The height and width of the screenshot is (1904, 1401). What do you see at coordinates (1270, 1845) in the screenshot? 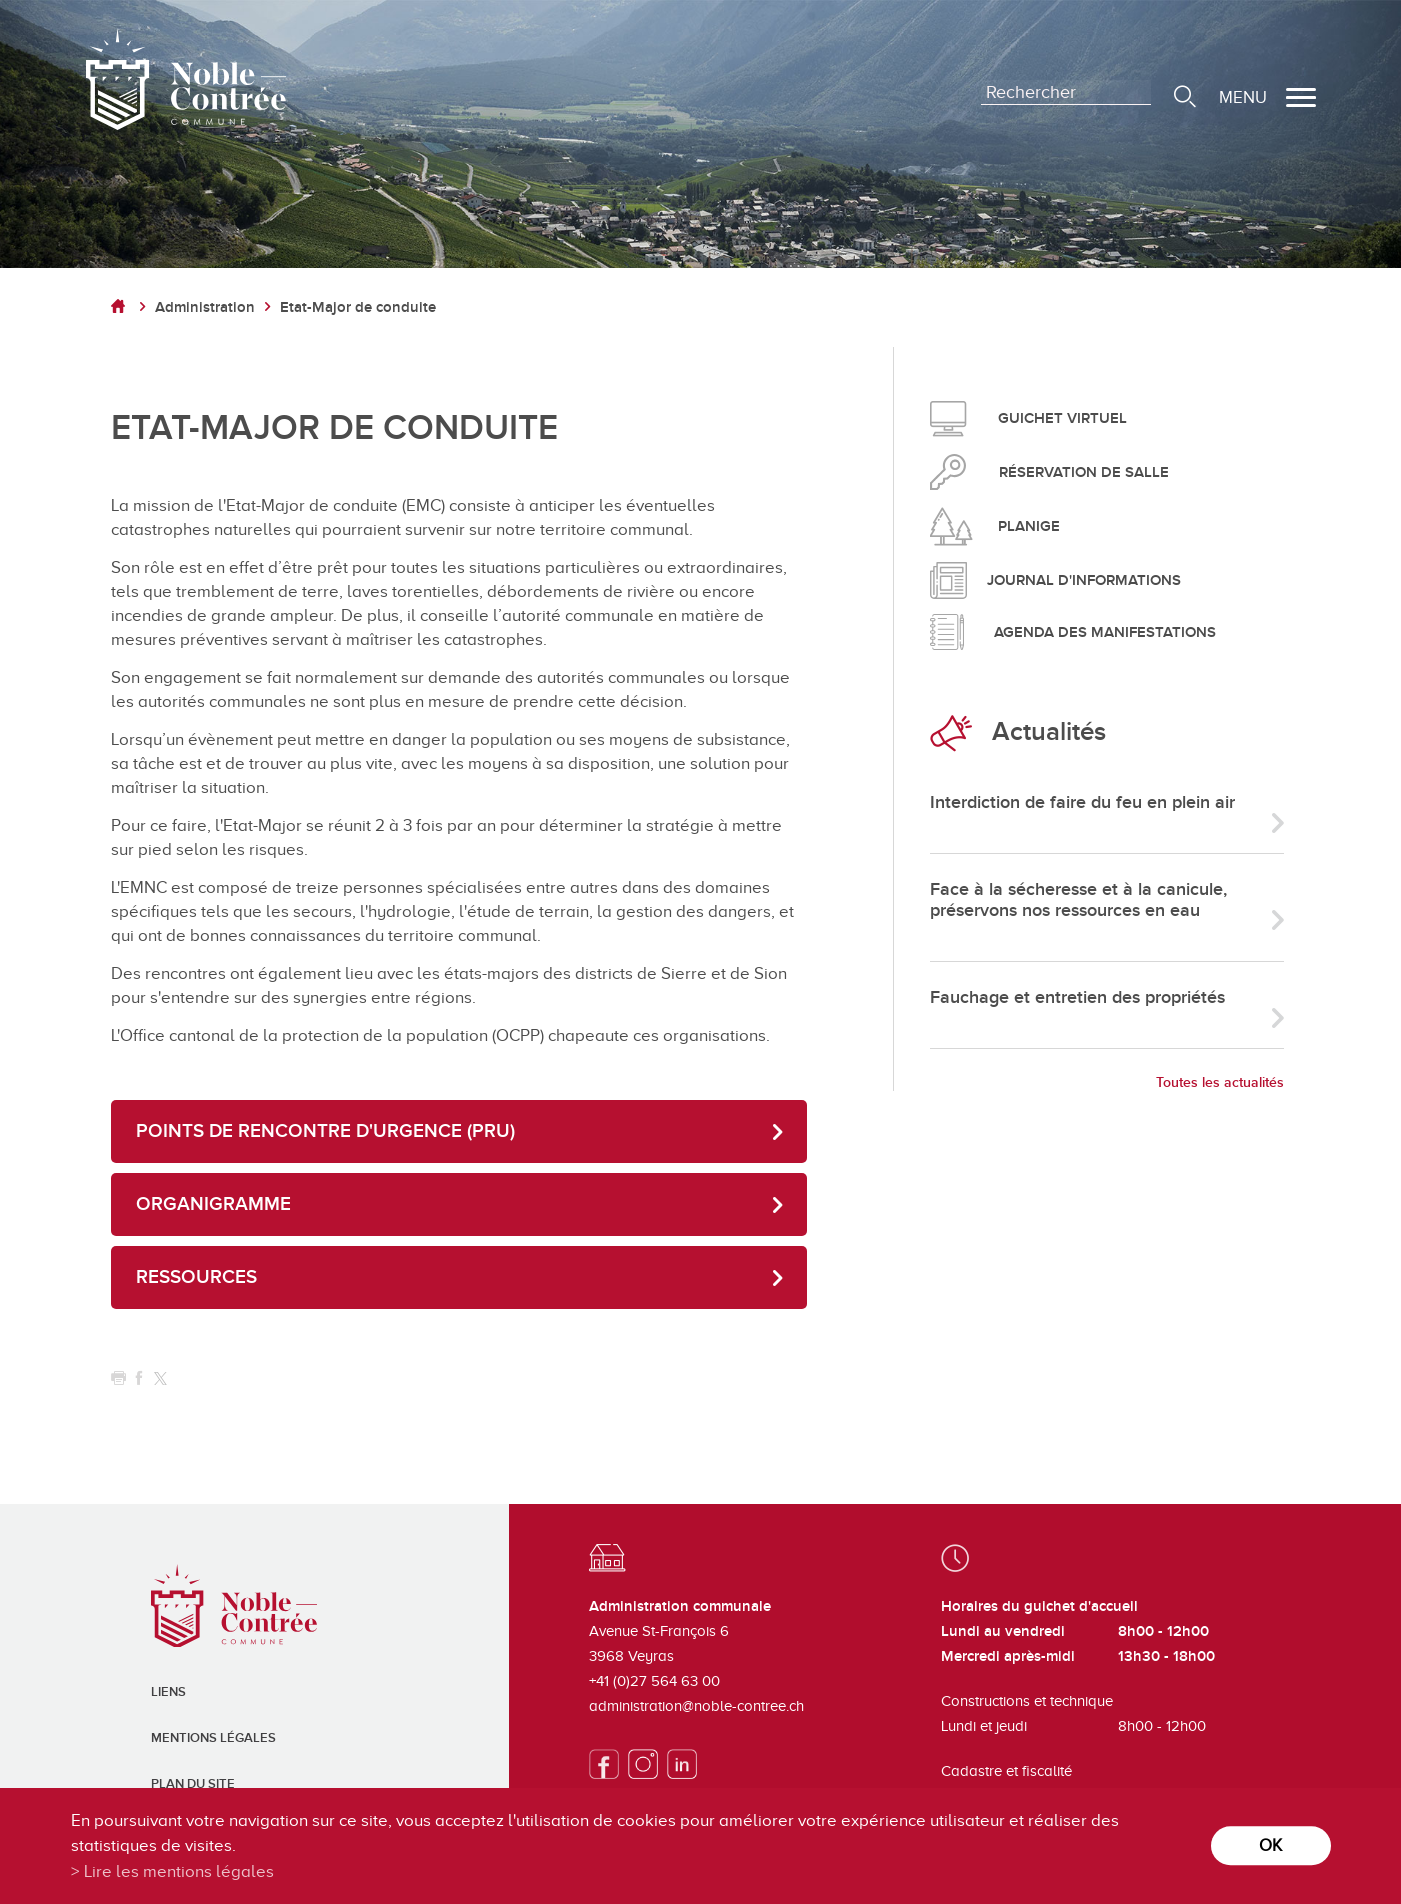
I see `ok` at bounding box center [1270, 1845].